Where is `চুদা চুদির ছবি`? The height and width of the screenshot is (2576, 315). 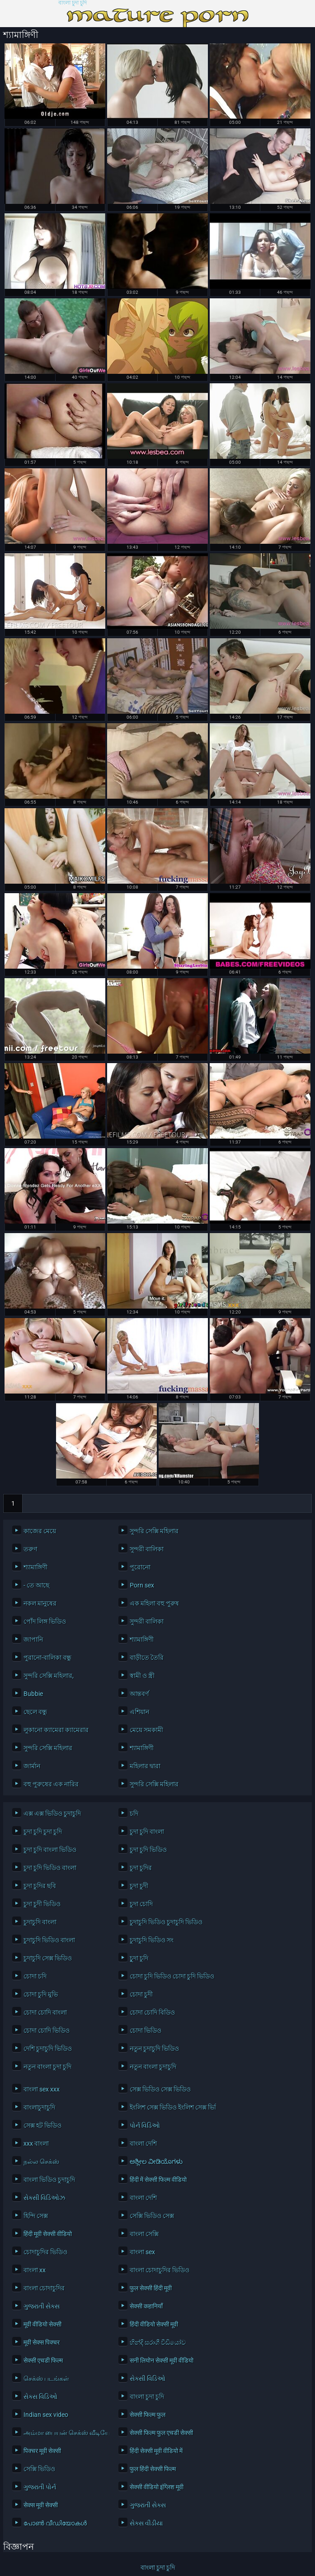 চুদা চুদির ছবি is located at coordinates (40, 1885).